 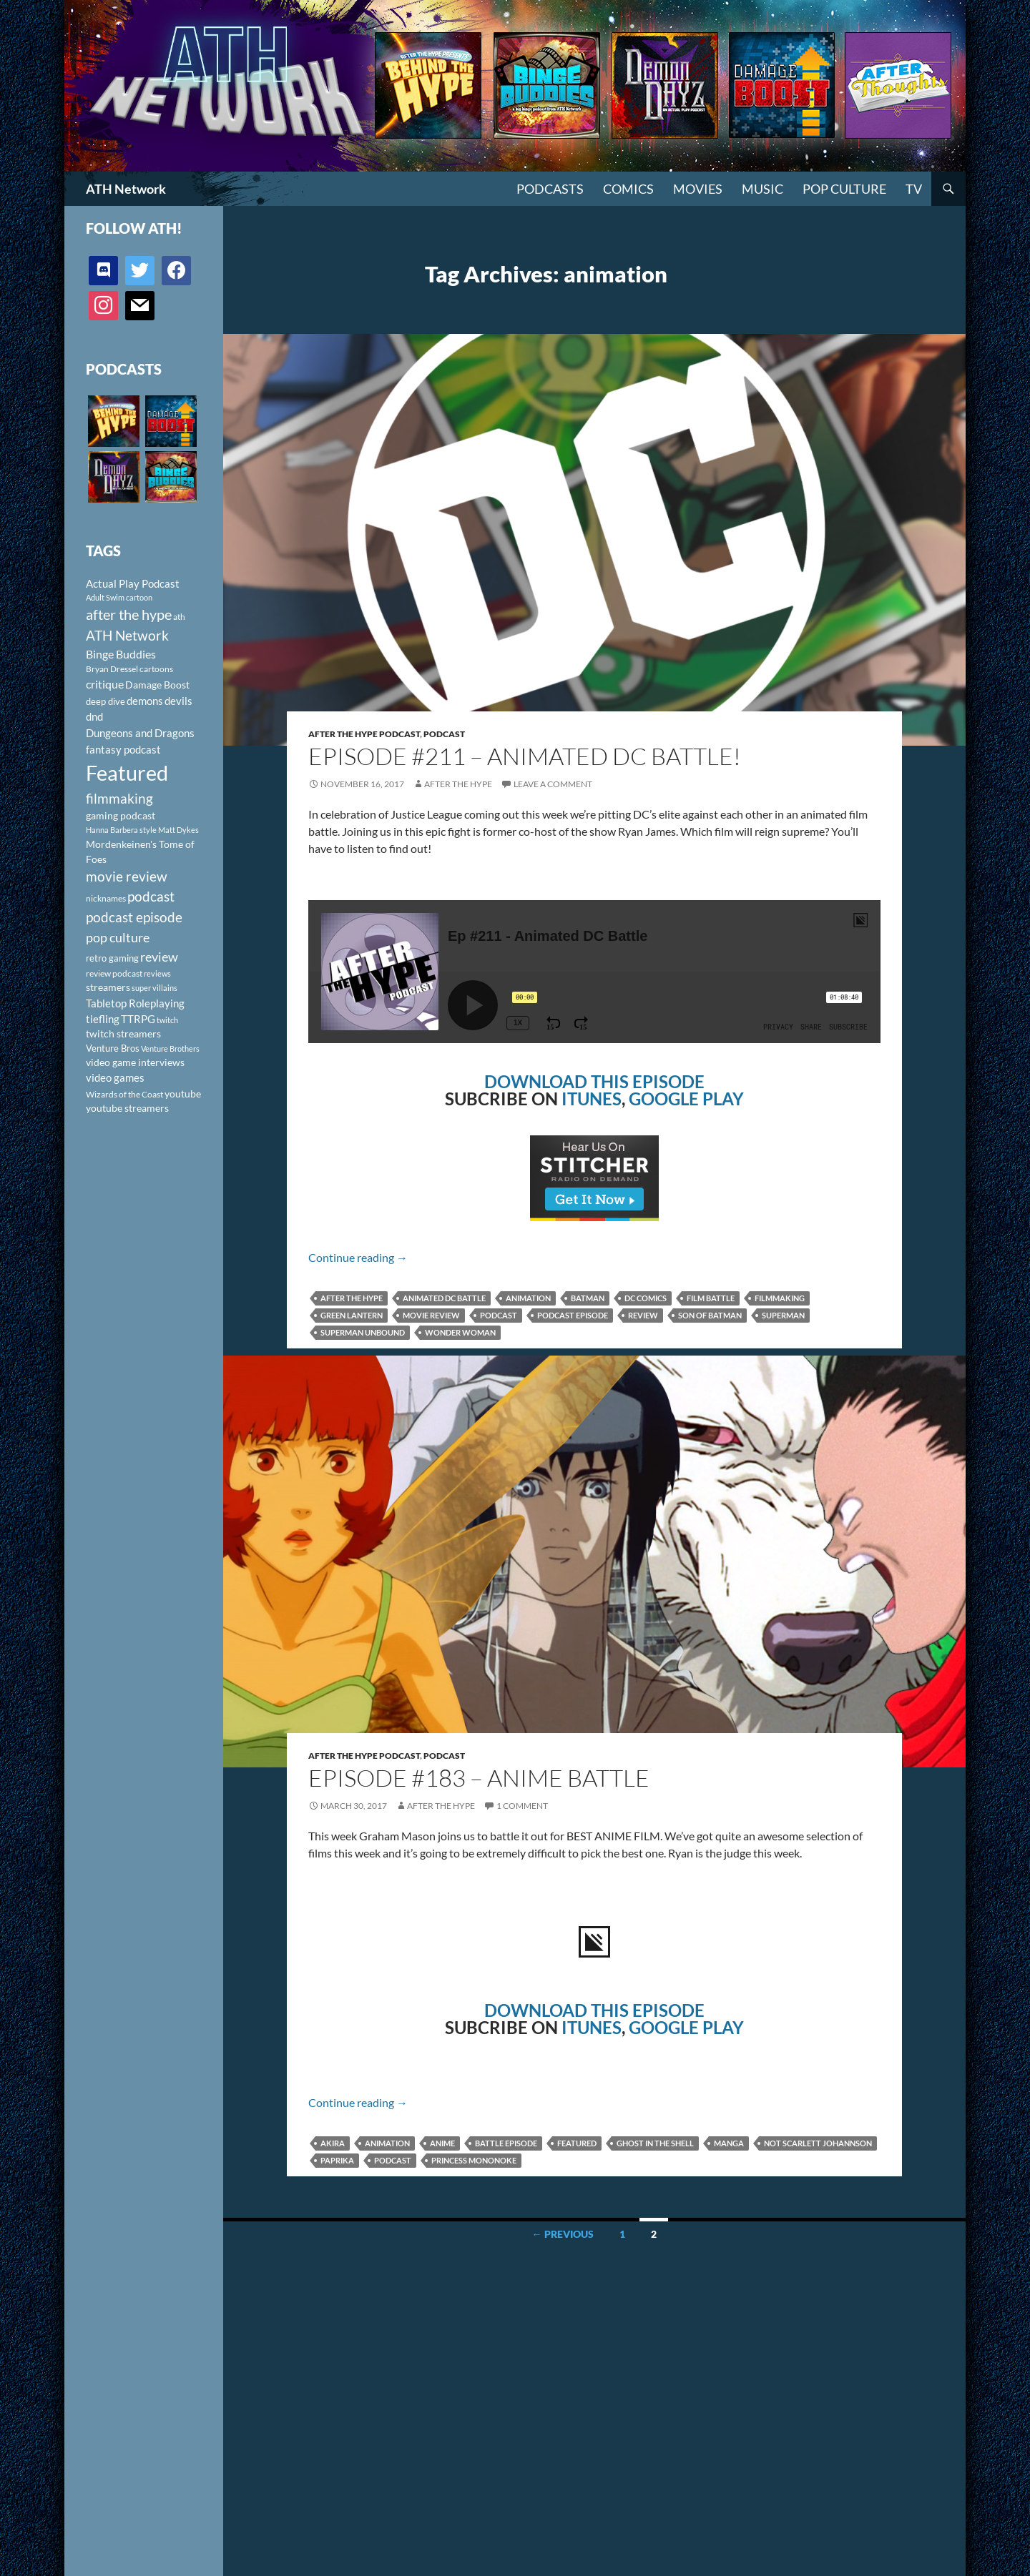 What do you see at coordinates (364, 734) in the screenshot?
I see `After The Hype Podcast` at bounding box center [364, 734].